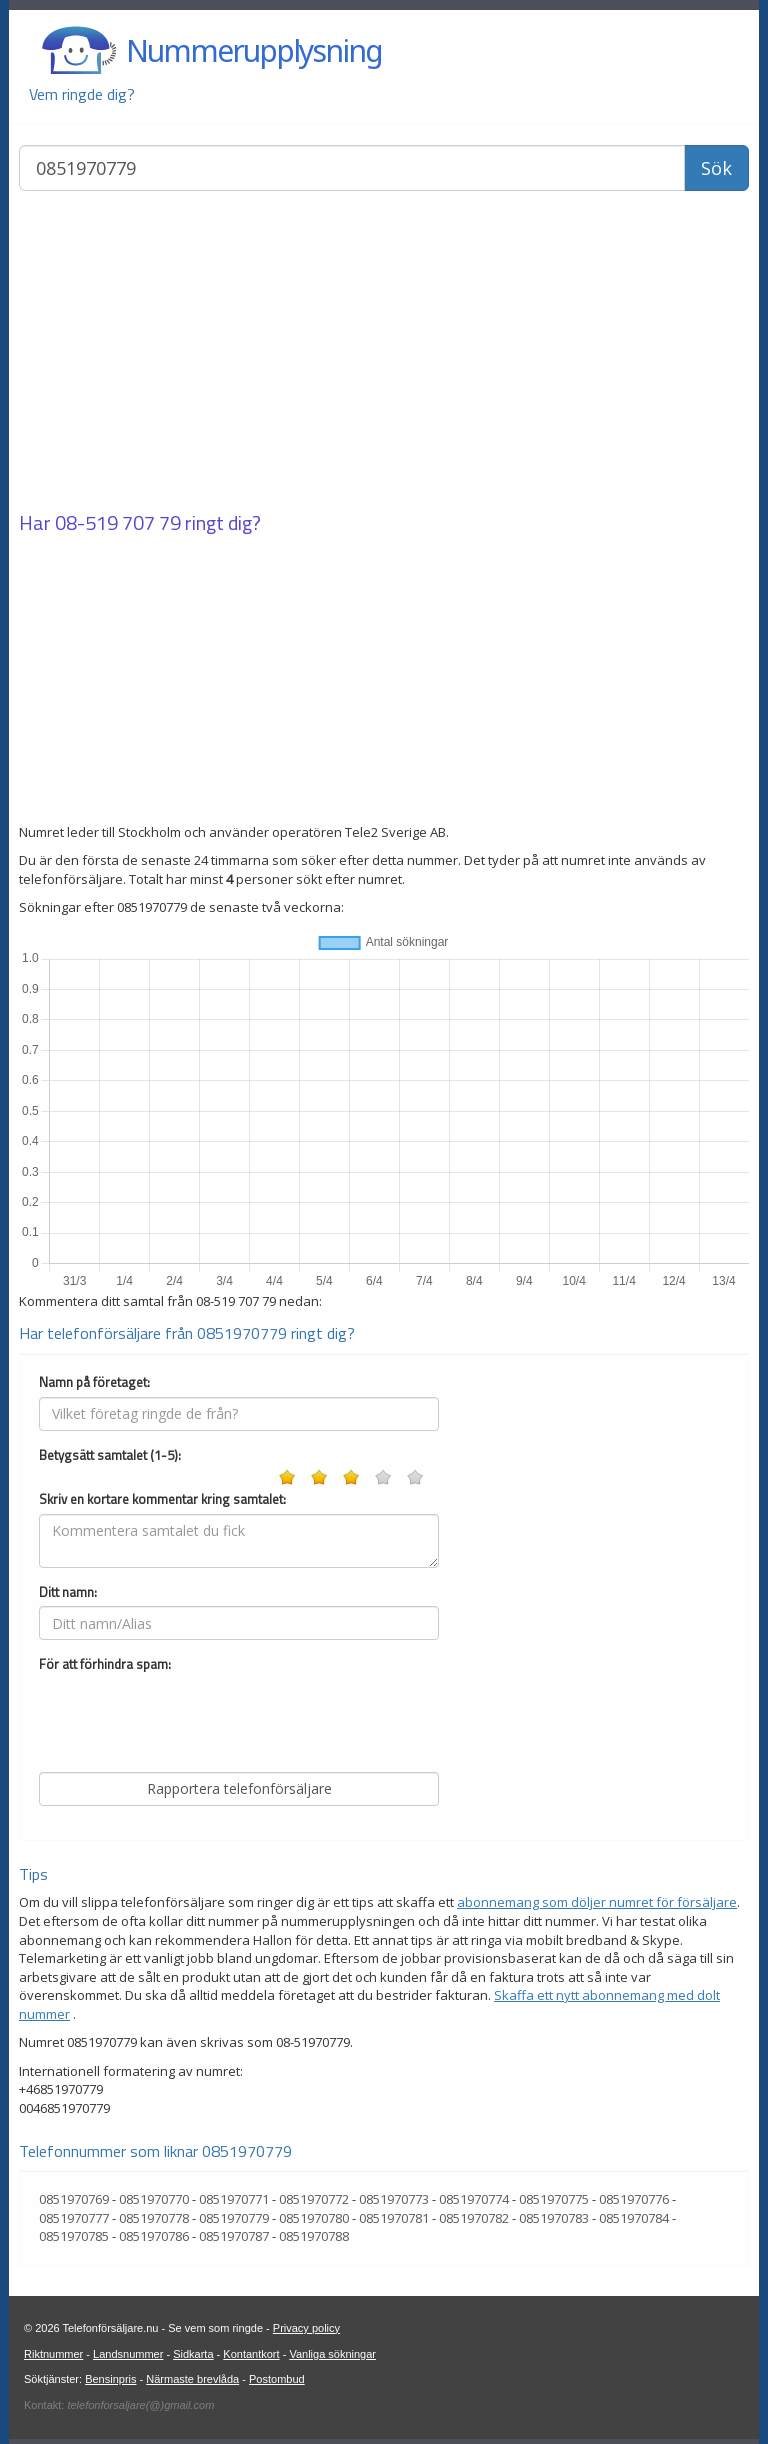  What do you see at coordinates (314, 2199) in the screenshot?
I see `0851970772` at bounding box center [314, 2199].